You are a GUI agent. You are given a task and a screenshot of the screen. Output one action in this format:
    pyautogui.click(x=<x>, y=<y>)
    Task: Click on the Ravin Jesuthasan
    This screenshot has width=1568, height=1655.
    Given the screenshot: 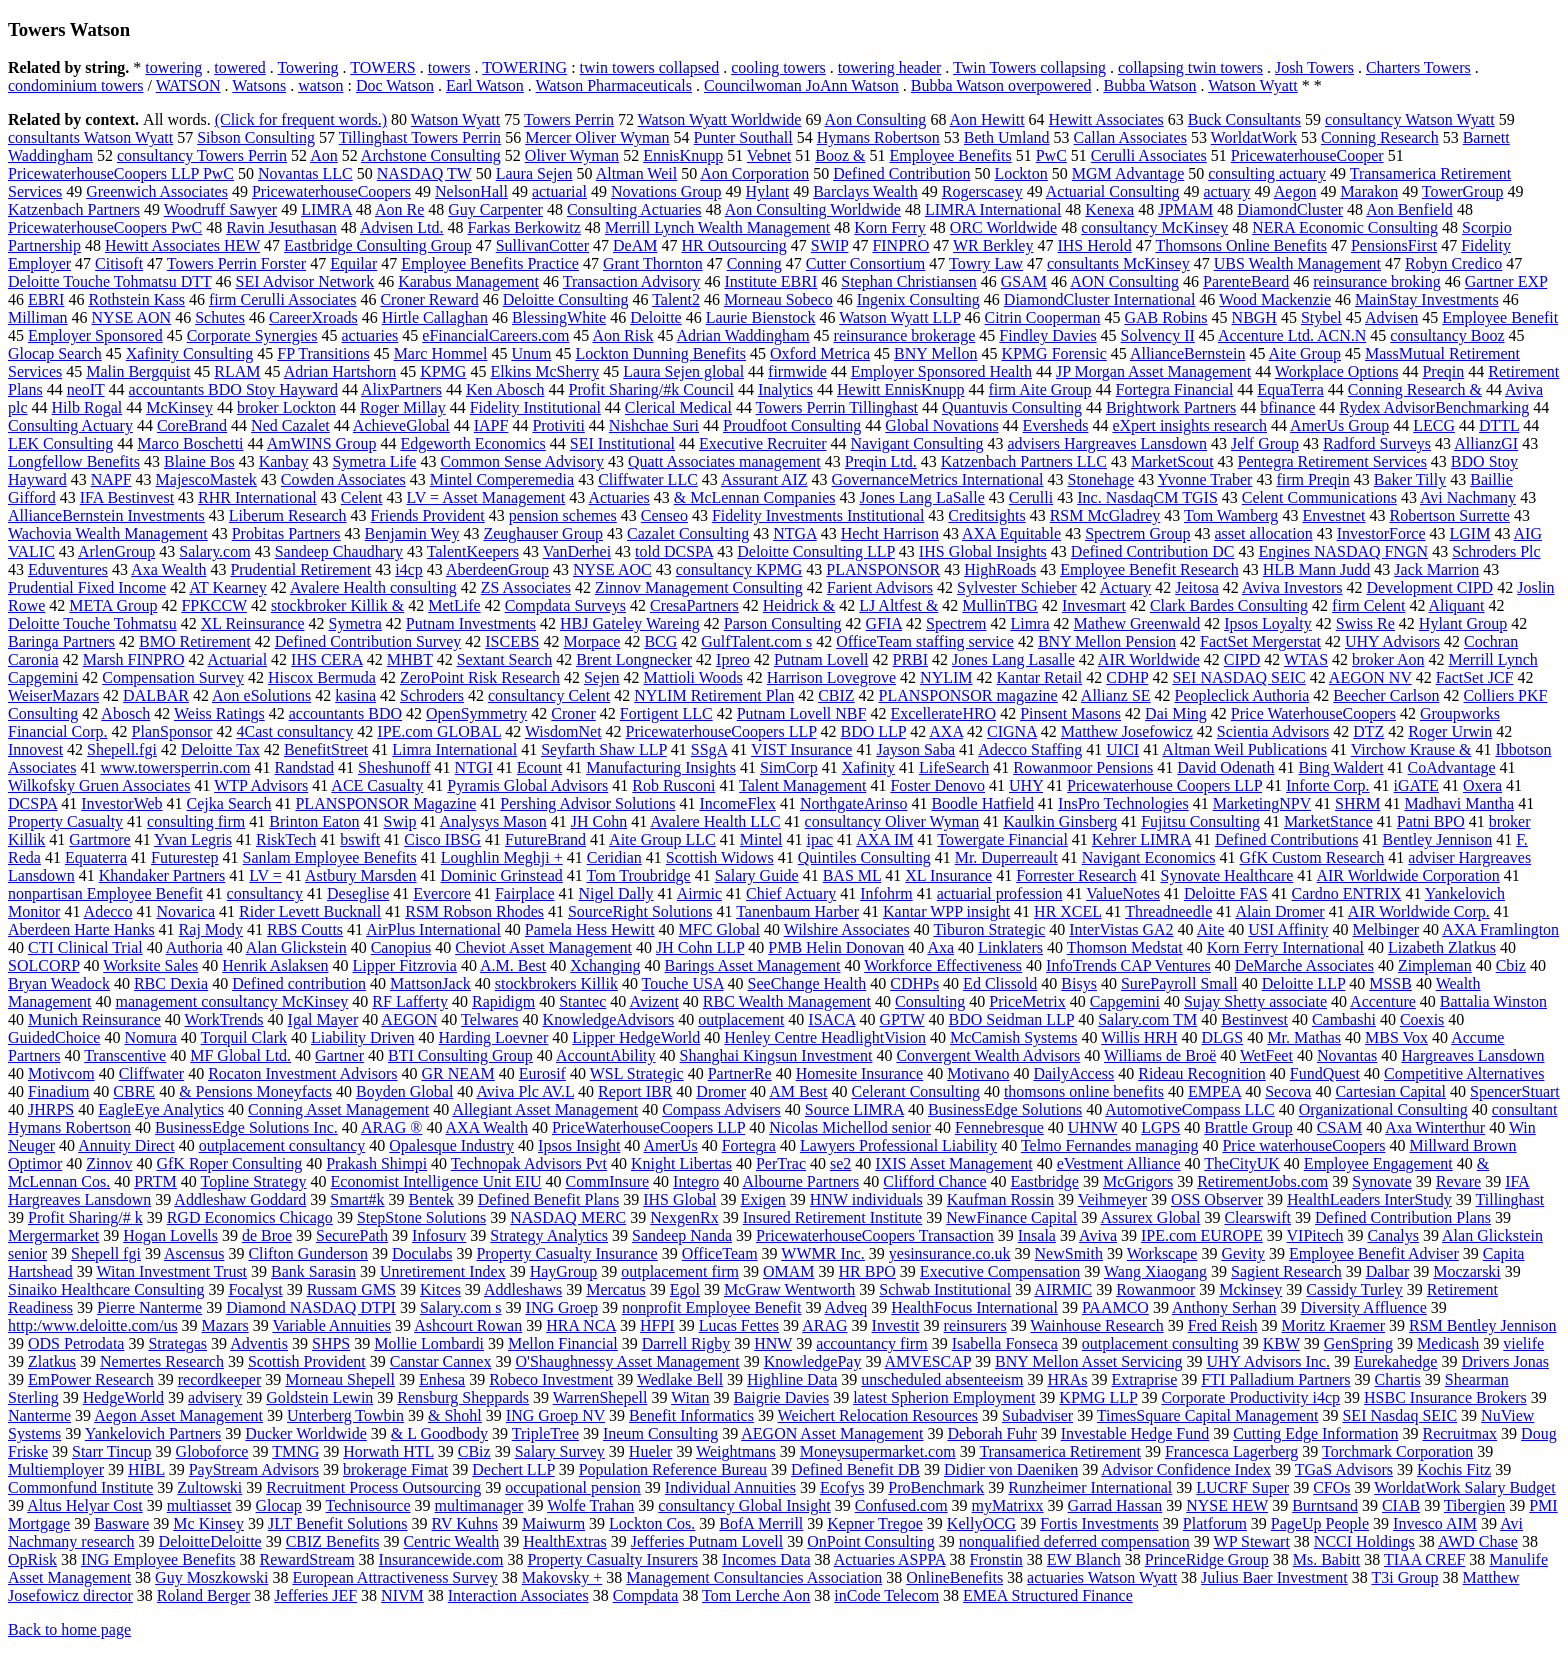 What is the action you would take?
    pyautogui.click(x=281, y=227)
    